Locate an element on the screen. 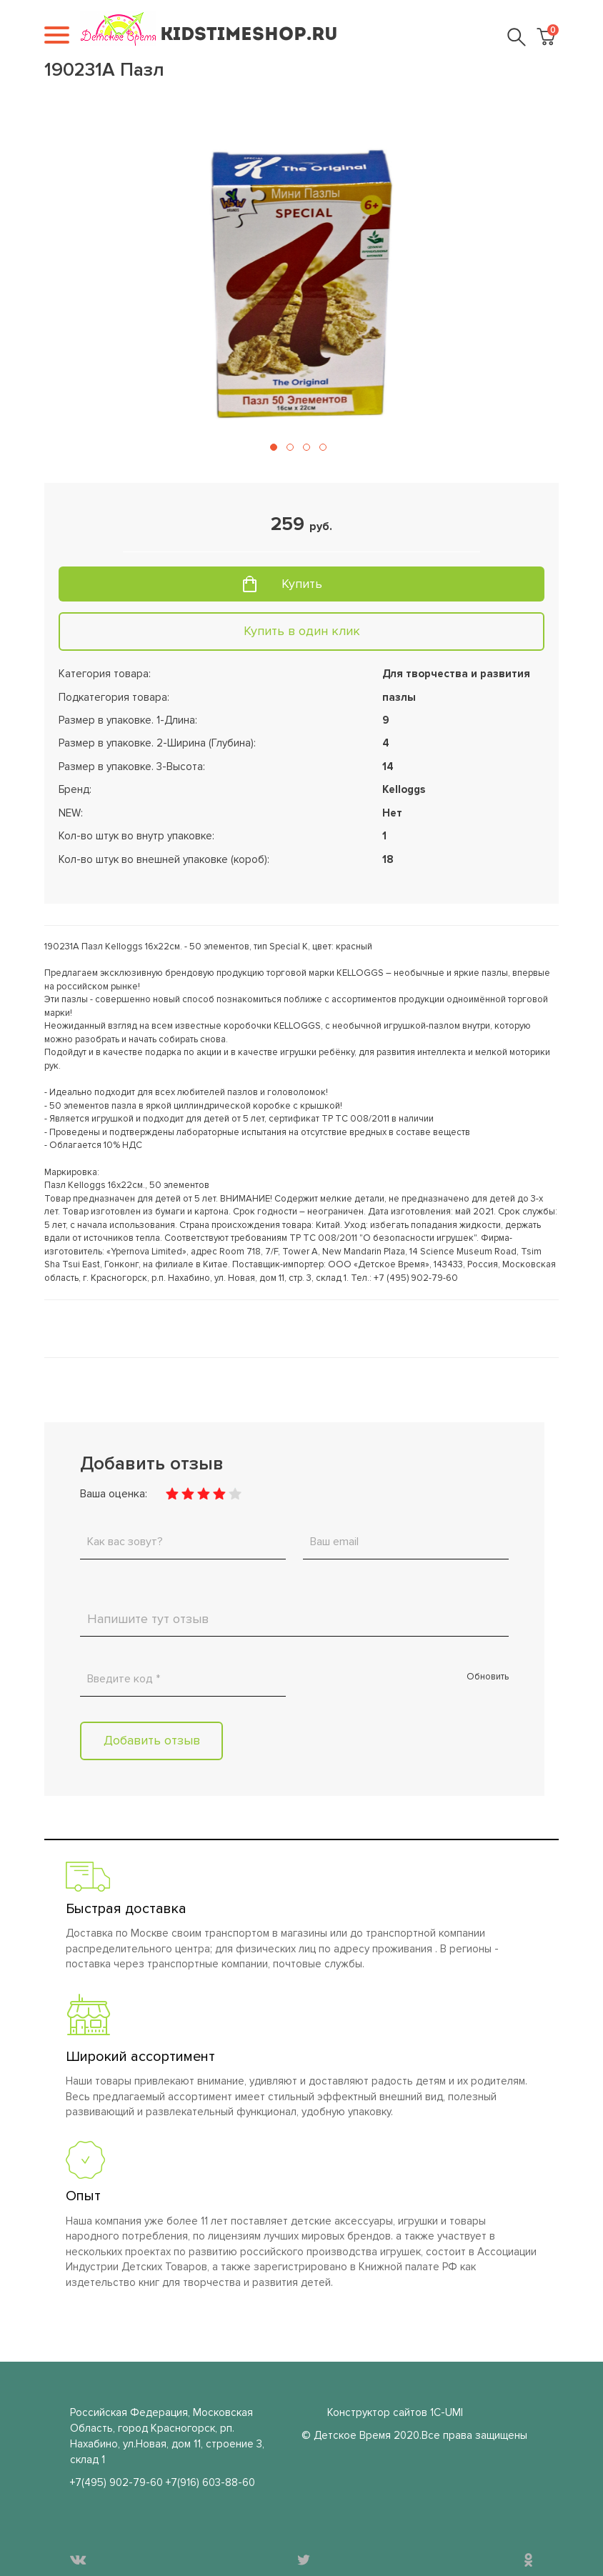  KIDSTIMESHOP.RU is located at coordinates (249, 35).